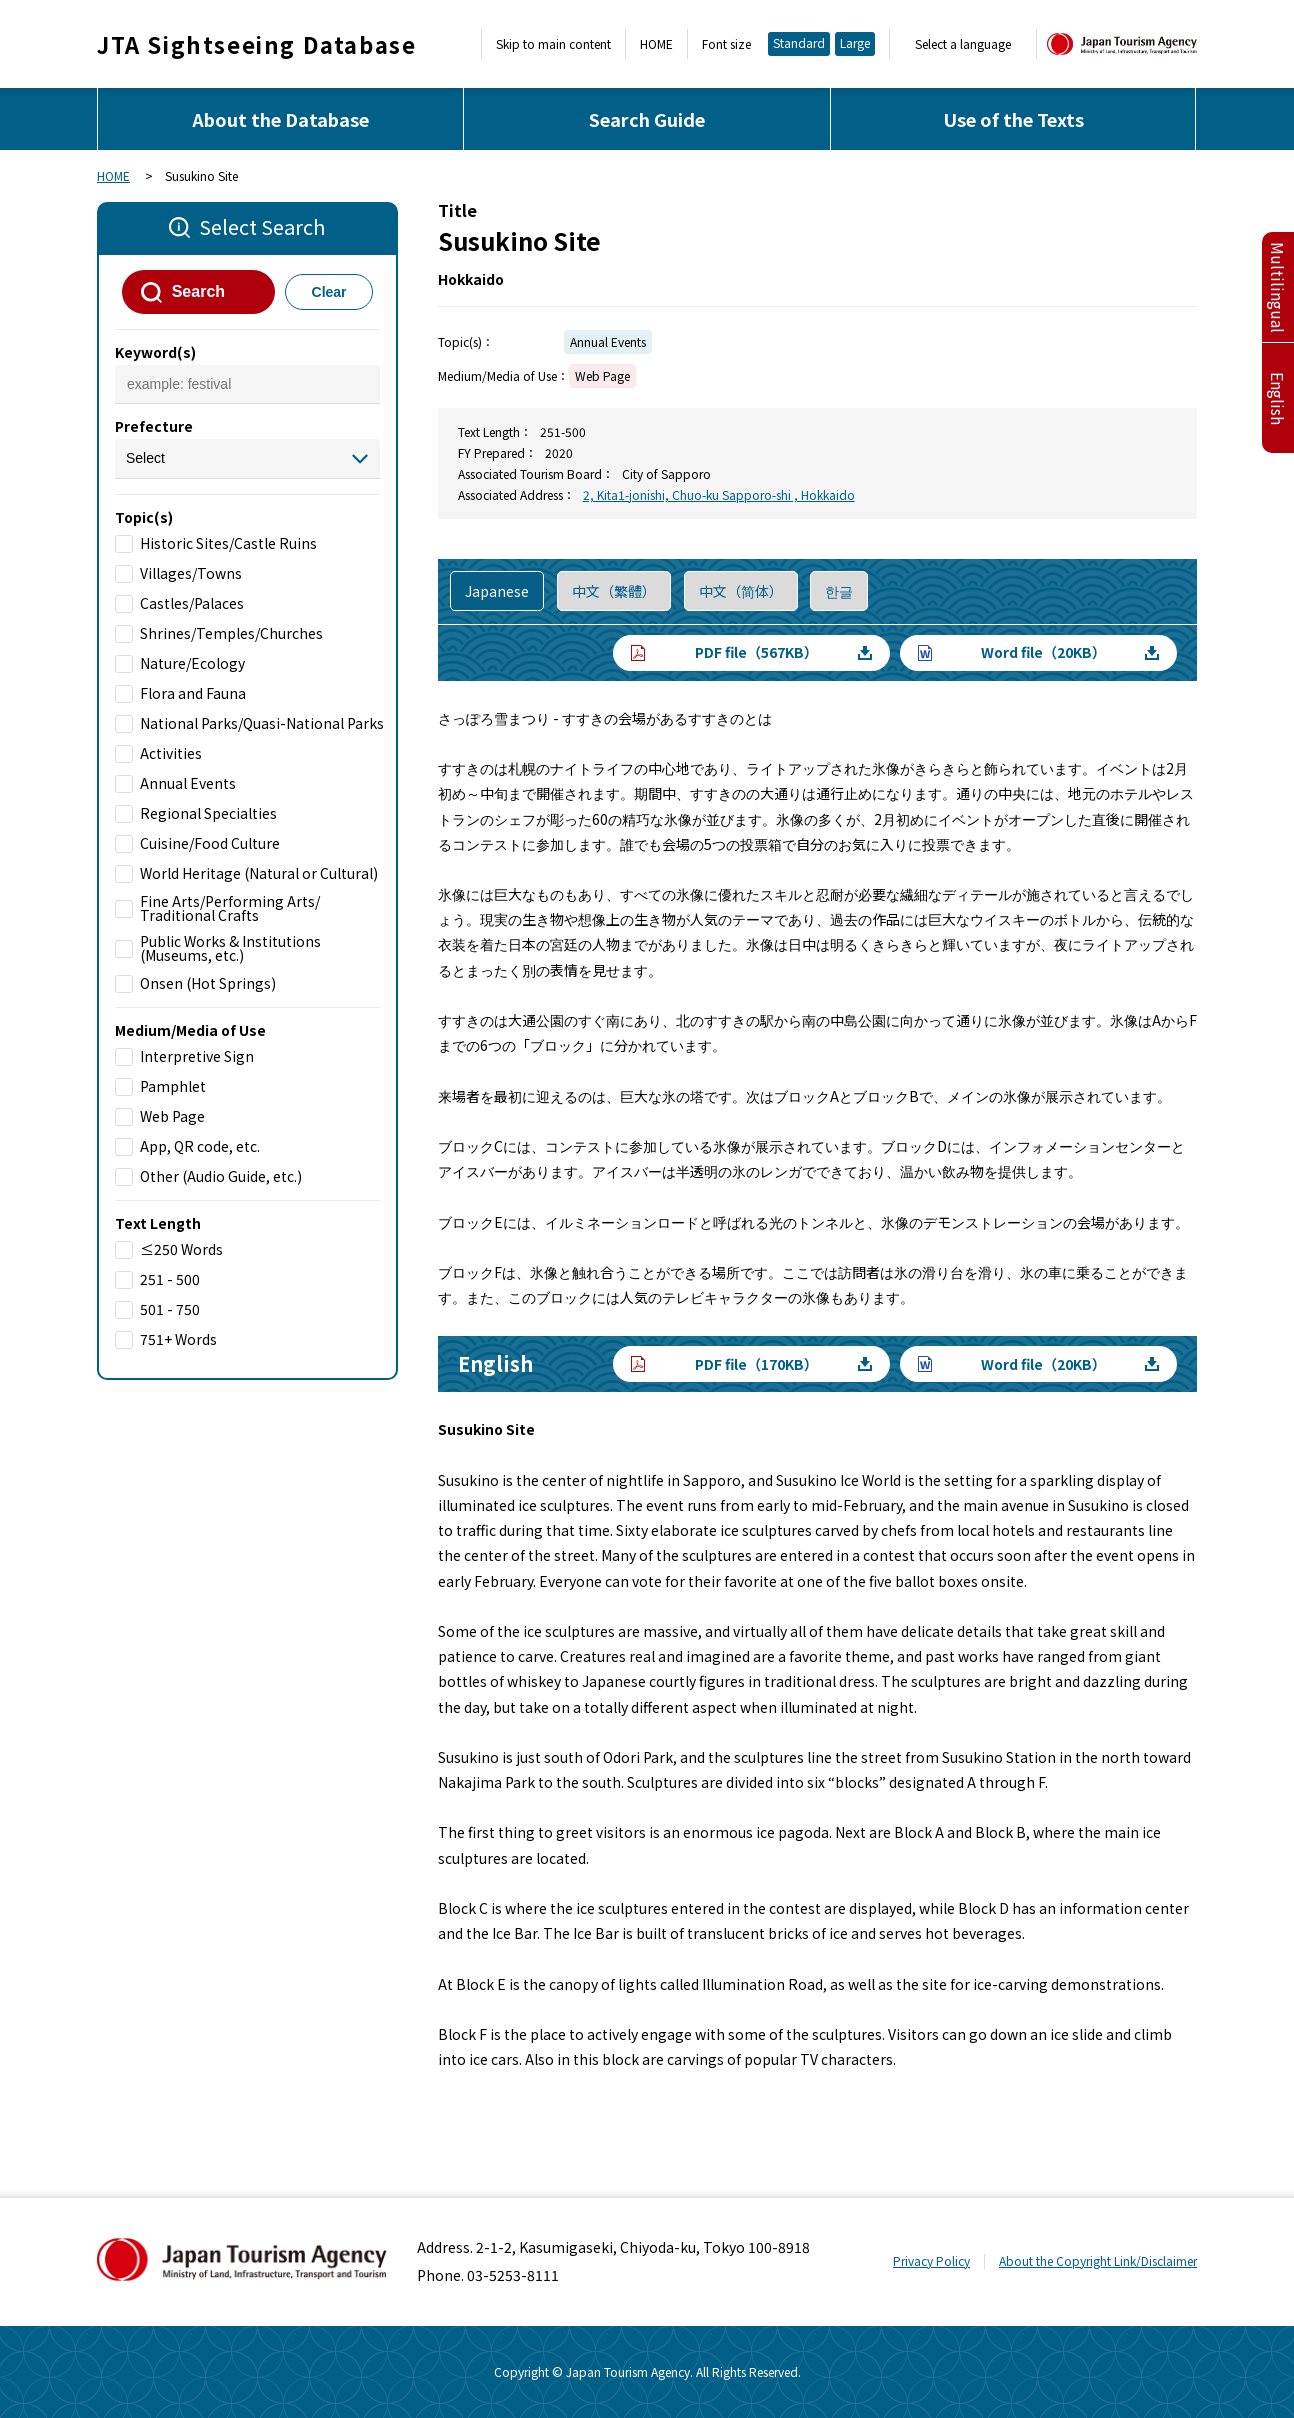  Describe the element at coordinates (154, 426) in the screenshot. I see `Prefecture` at that location.